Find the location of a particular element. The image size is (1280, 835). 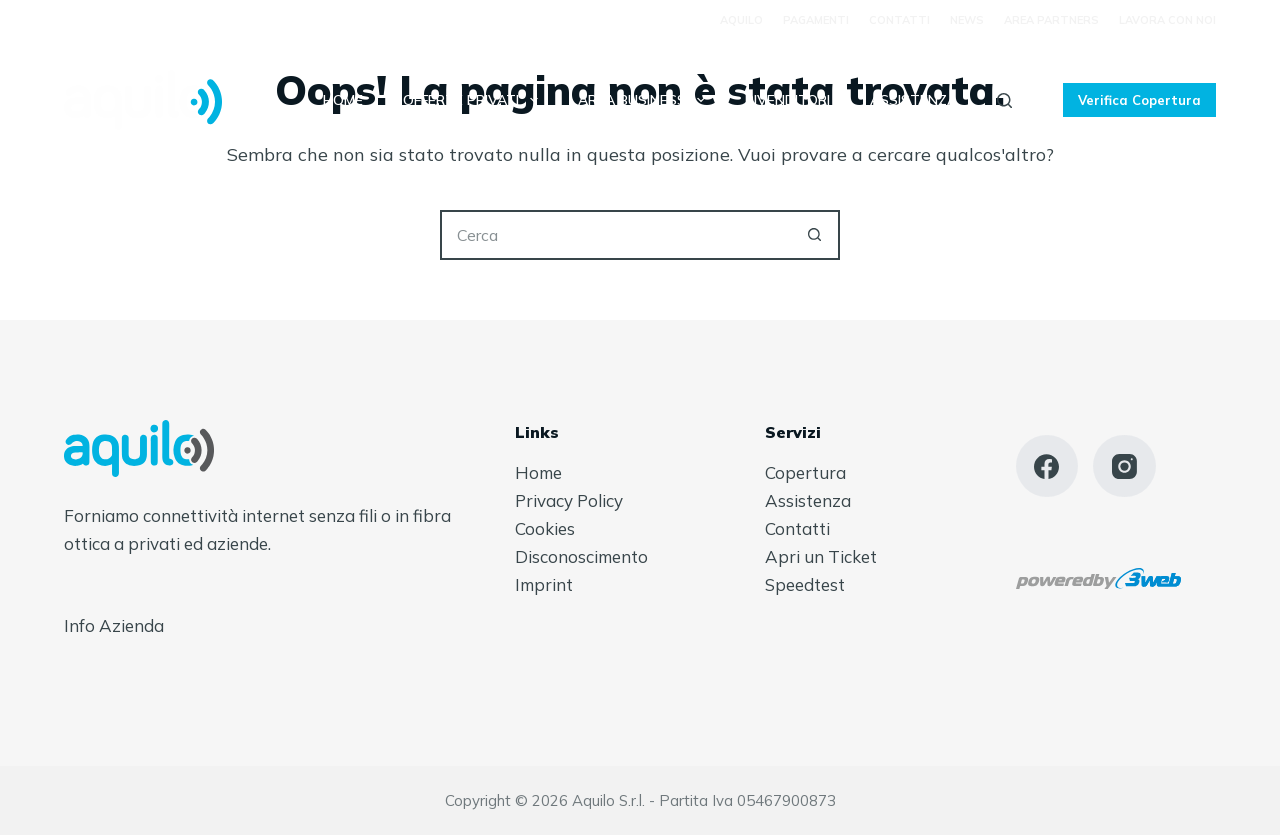

[Facebook] is located at coordinates (1047, 466).